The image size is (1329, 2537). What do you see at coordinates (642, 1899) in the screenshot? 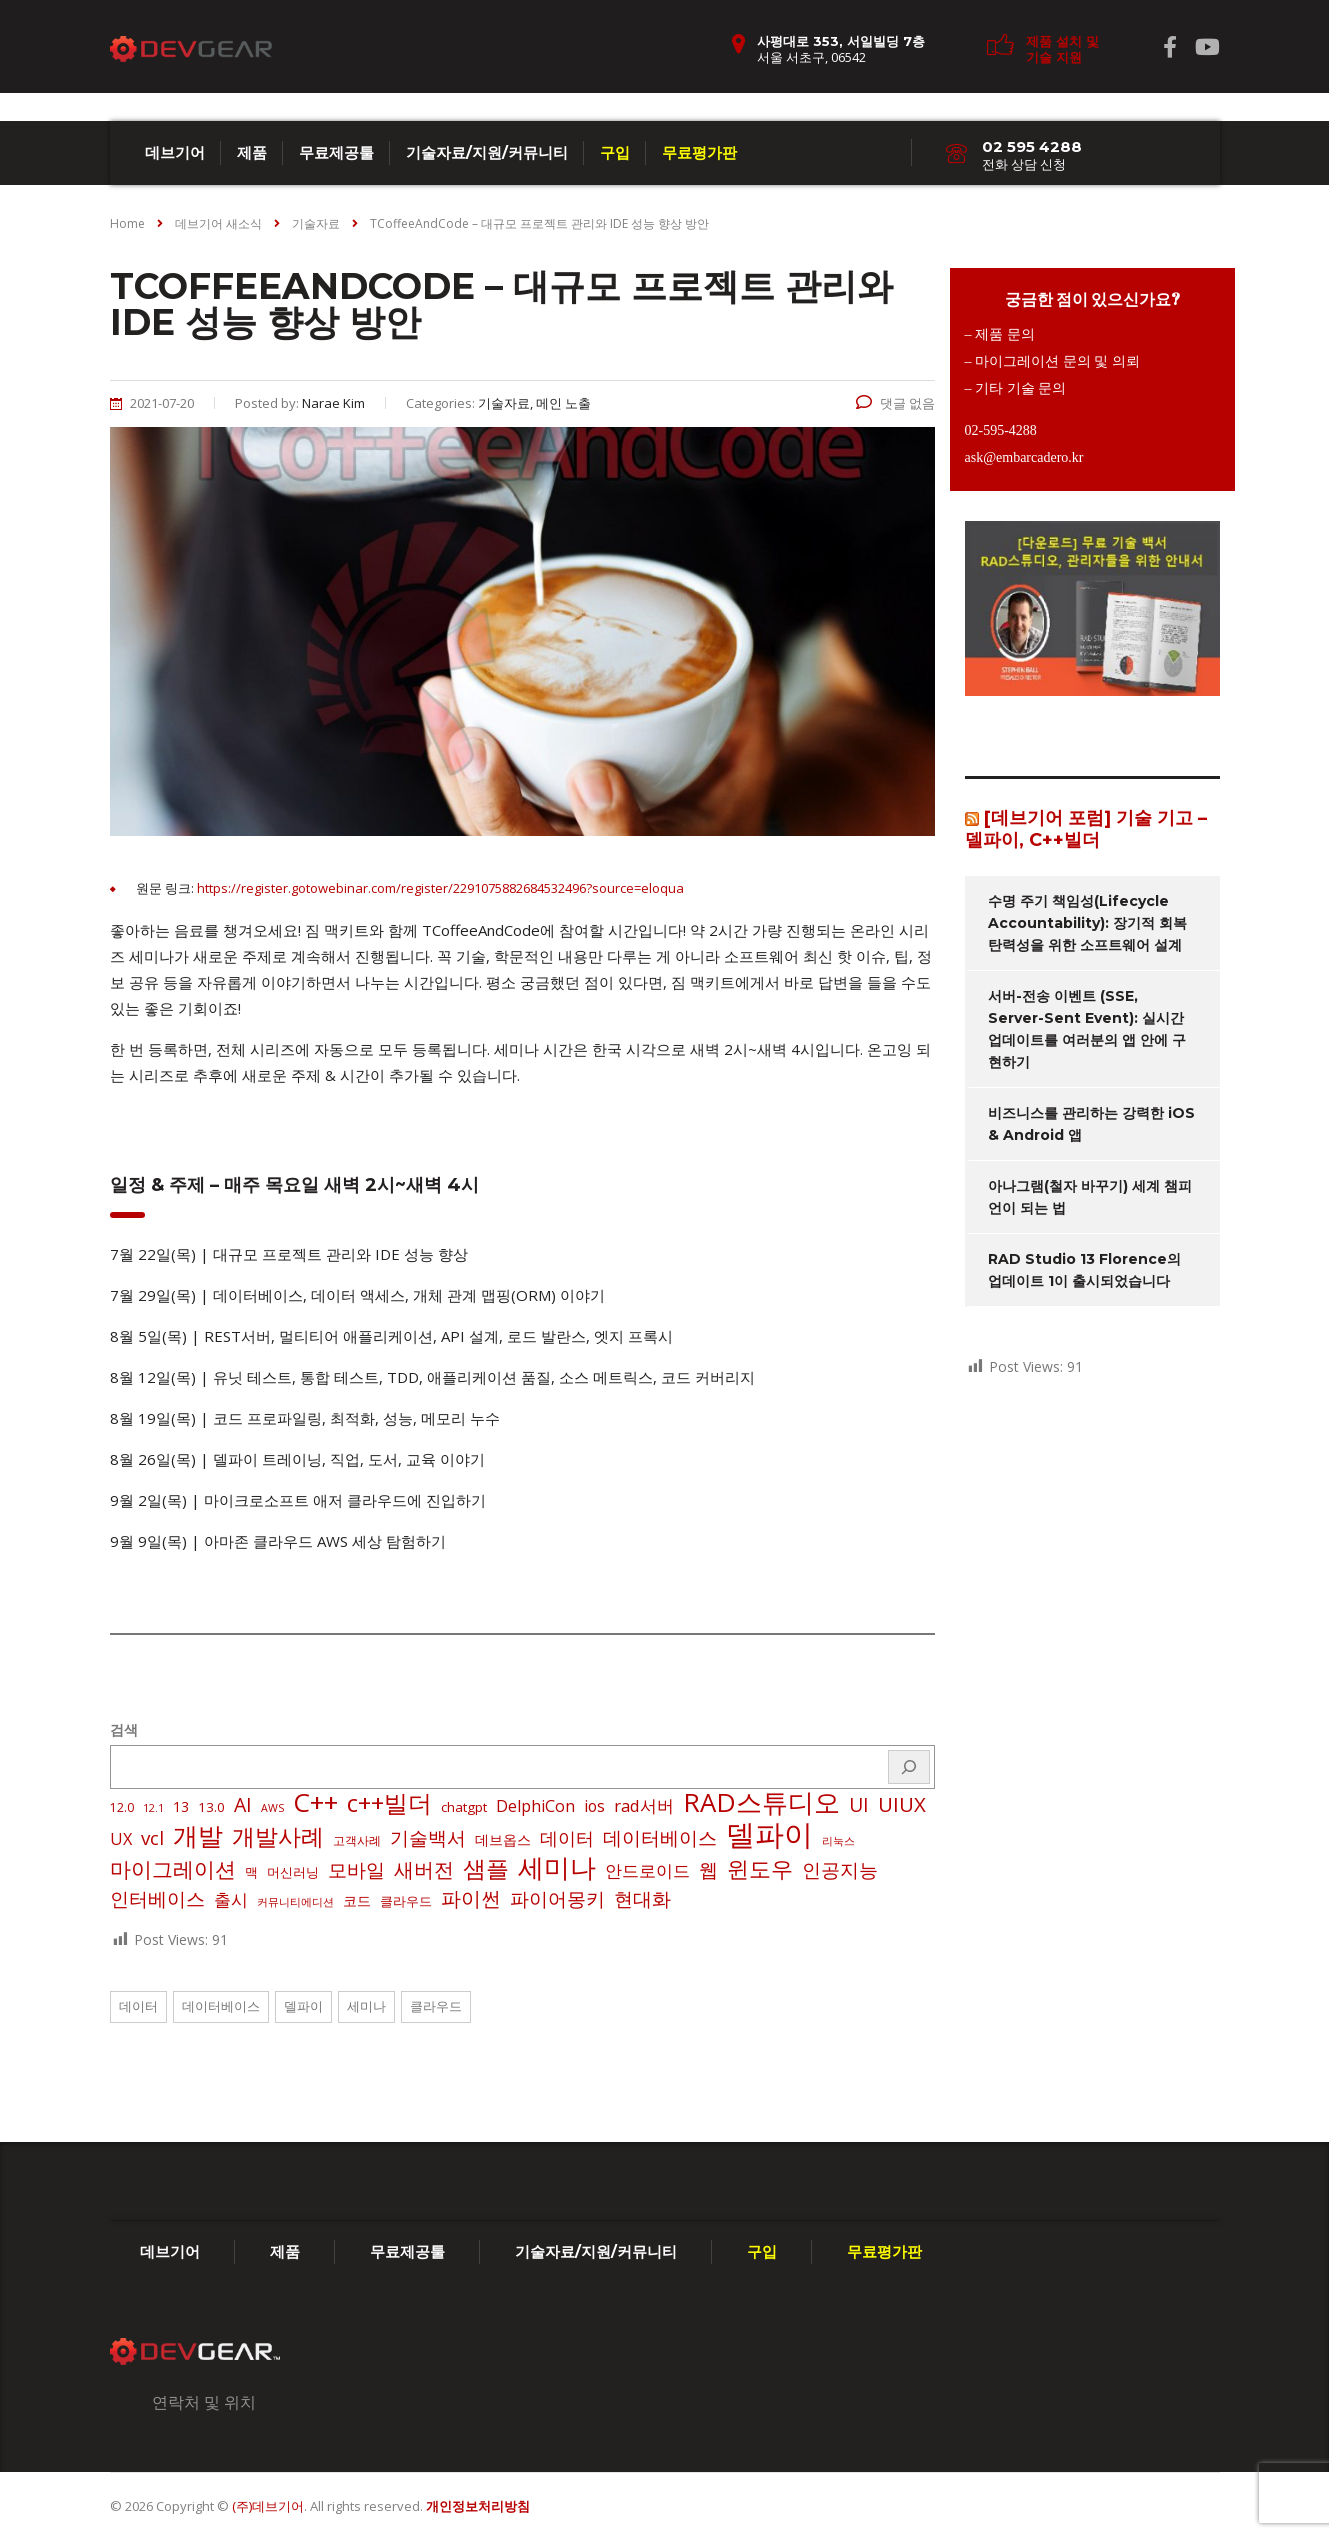
I see `현대화 [현대화 (14 아이템)]` at bounding box center [642, 1899].